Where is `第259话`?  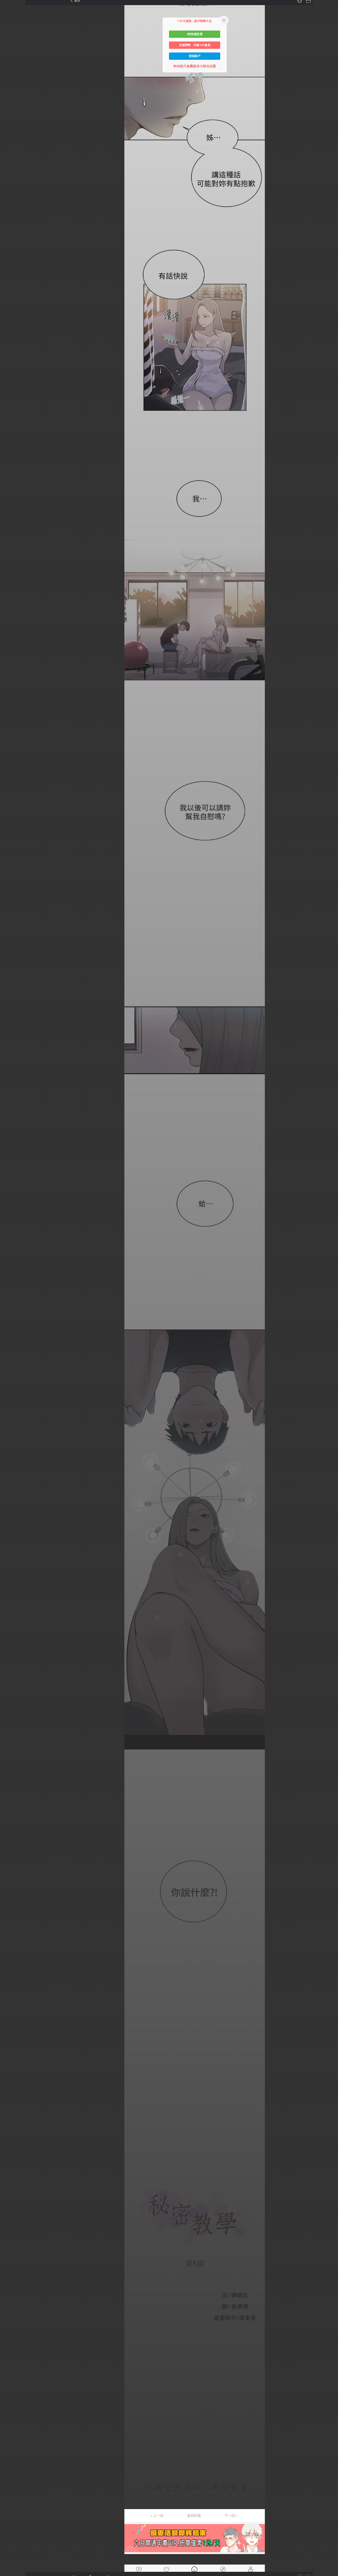 第259话 is located at coordinates (9, 2221).